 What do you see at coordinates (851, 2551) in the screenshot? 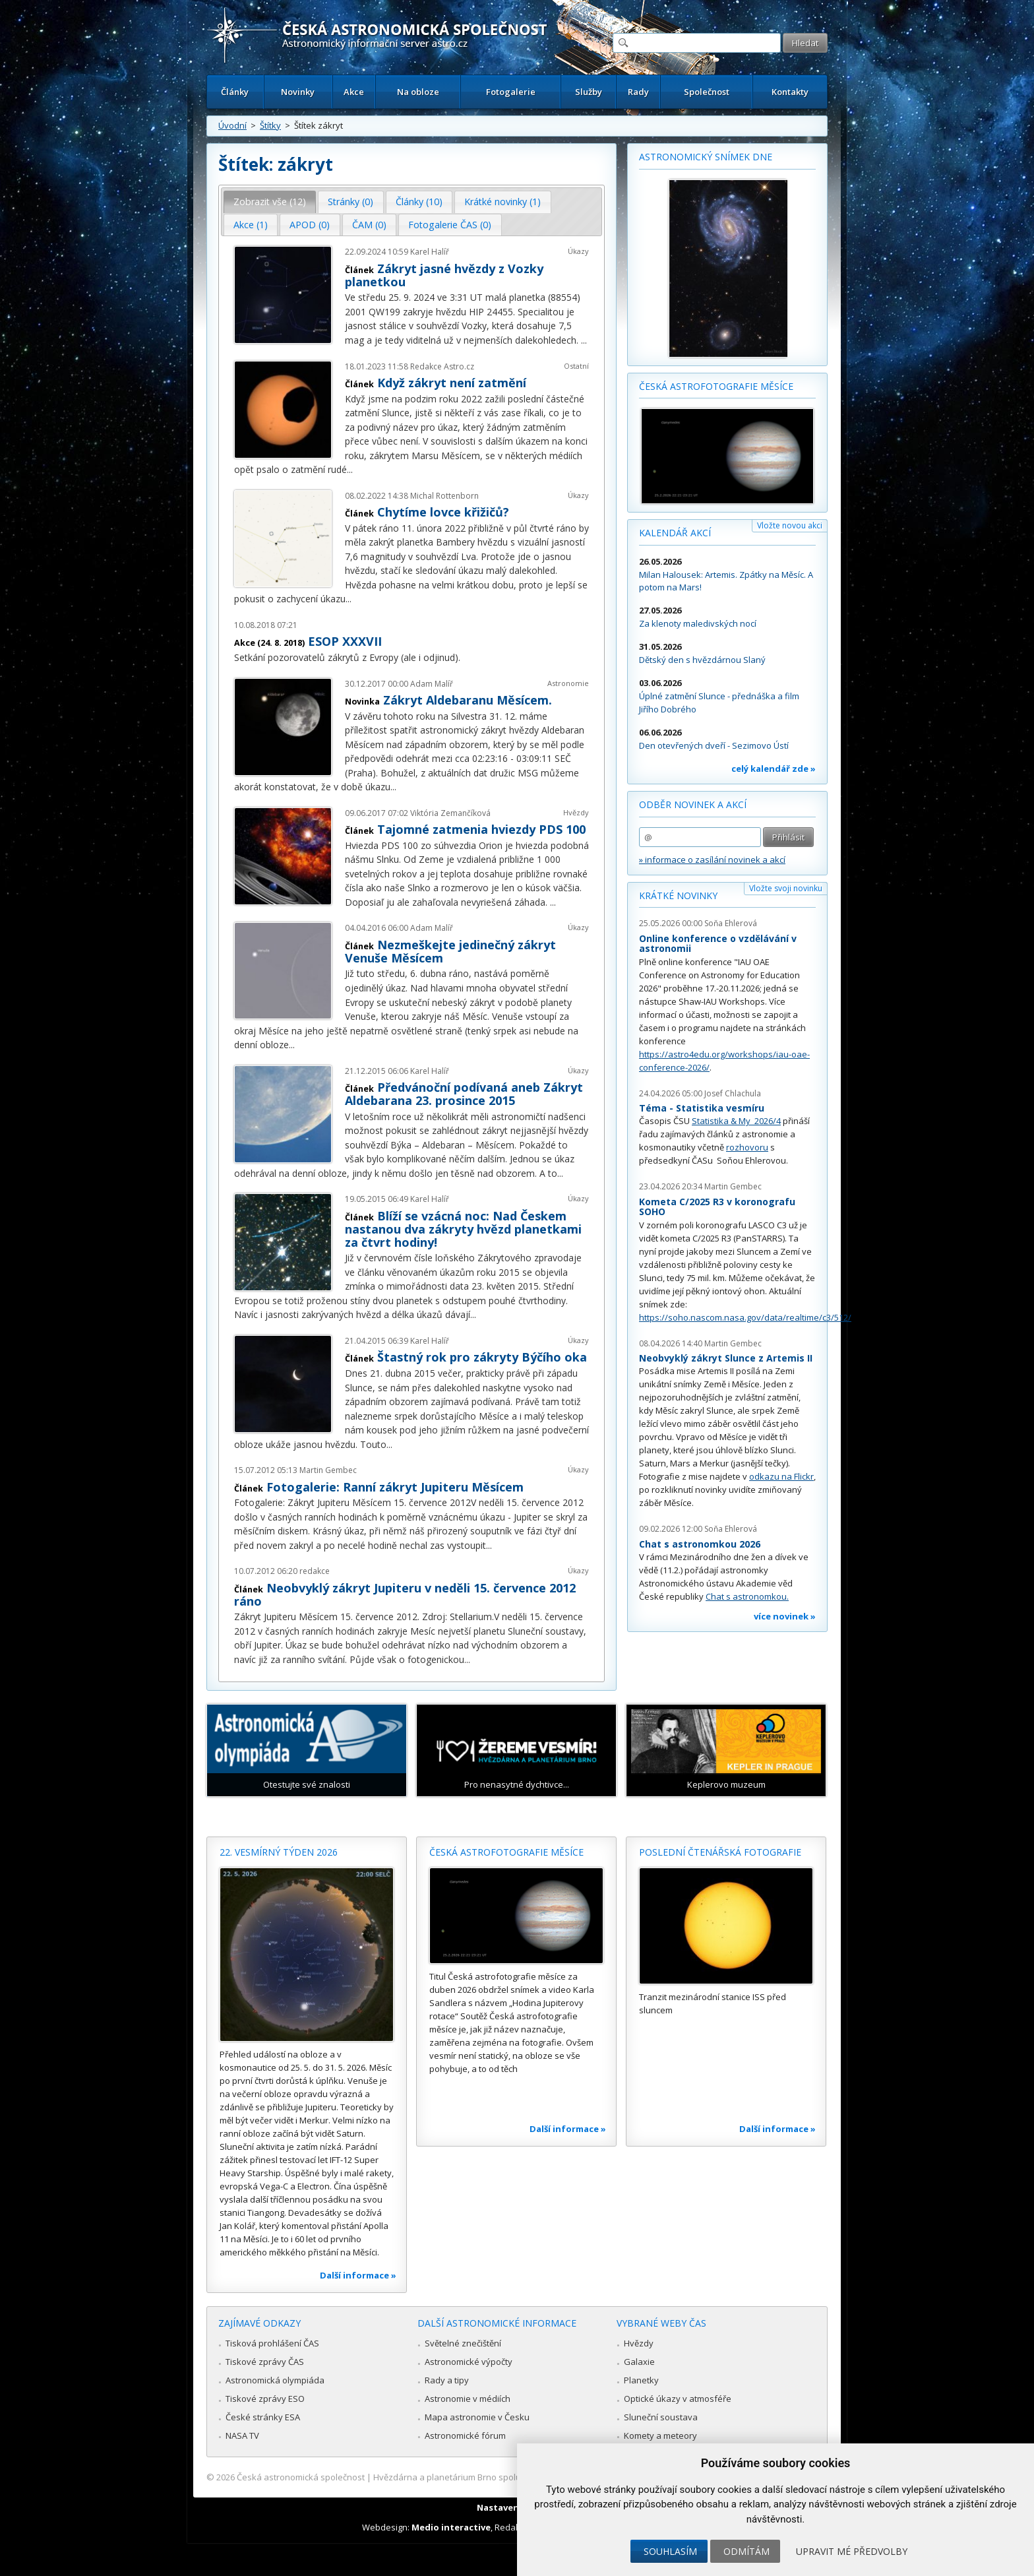
I see `Upravit mé předvolby [button]` at bounding box center [851, 2551].